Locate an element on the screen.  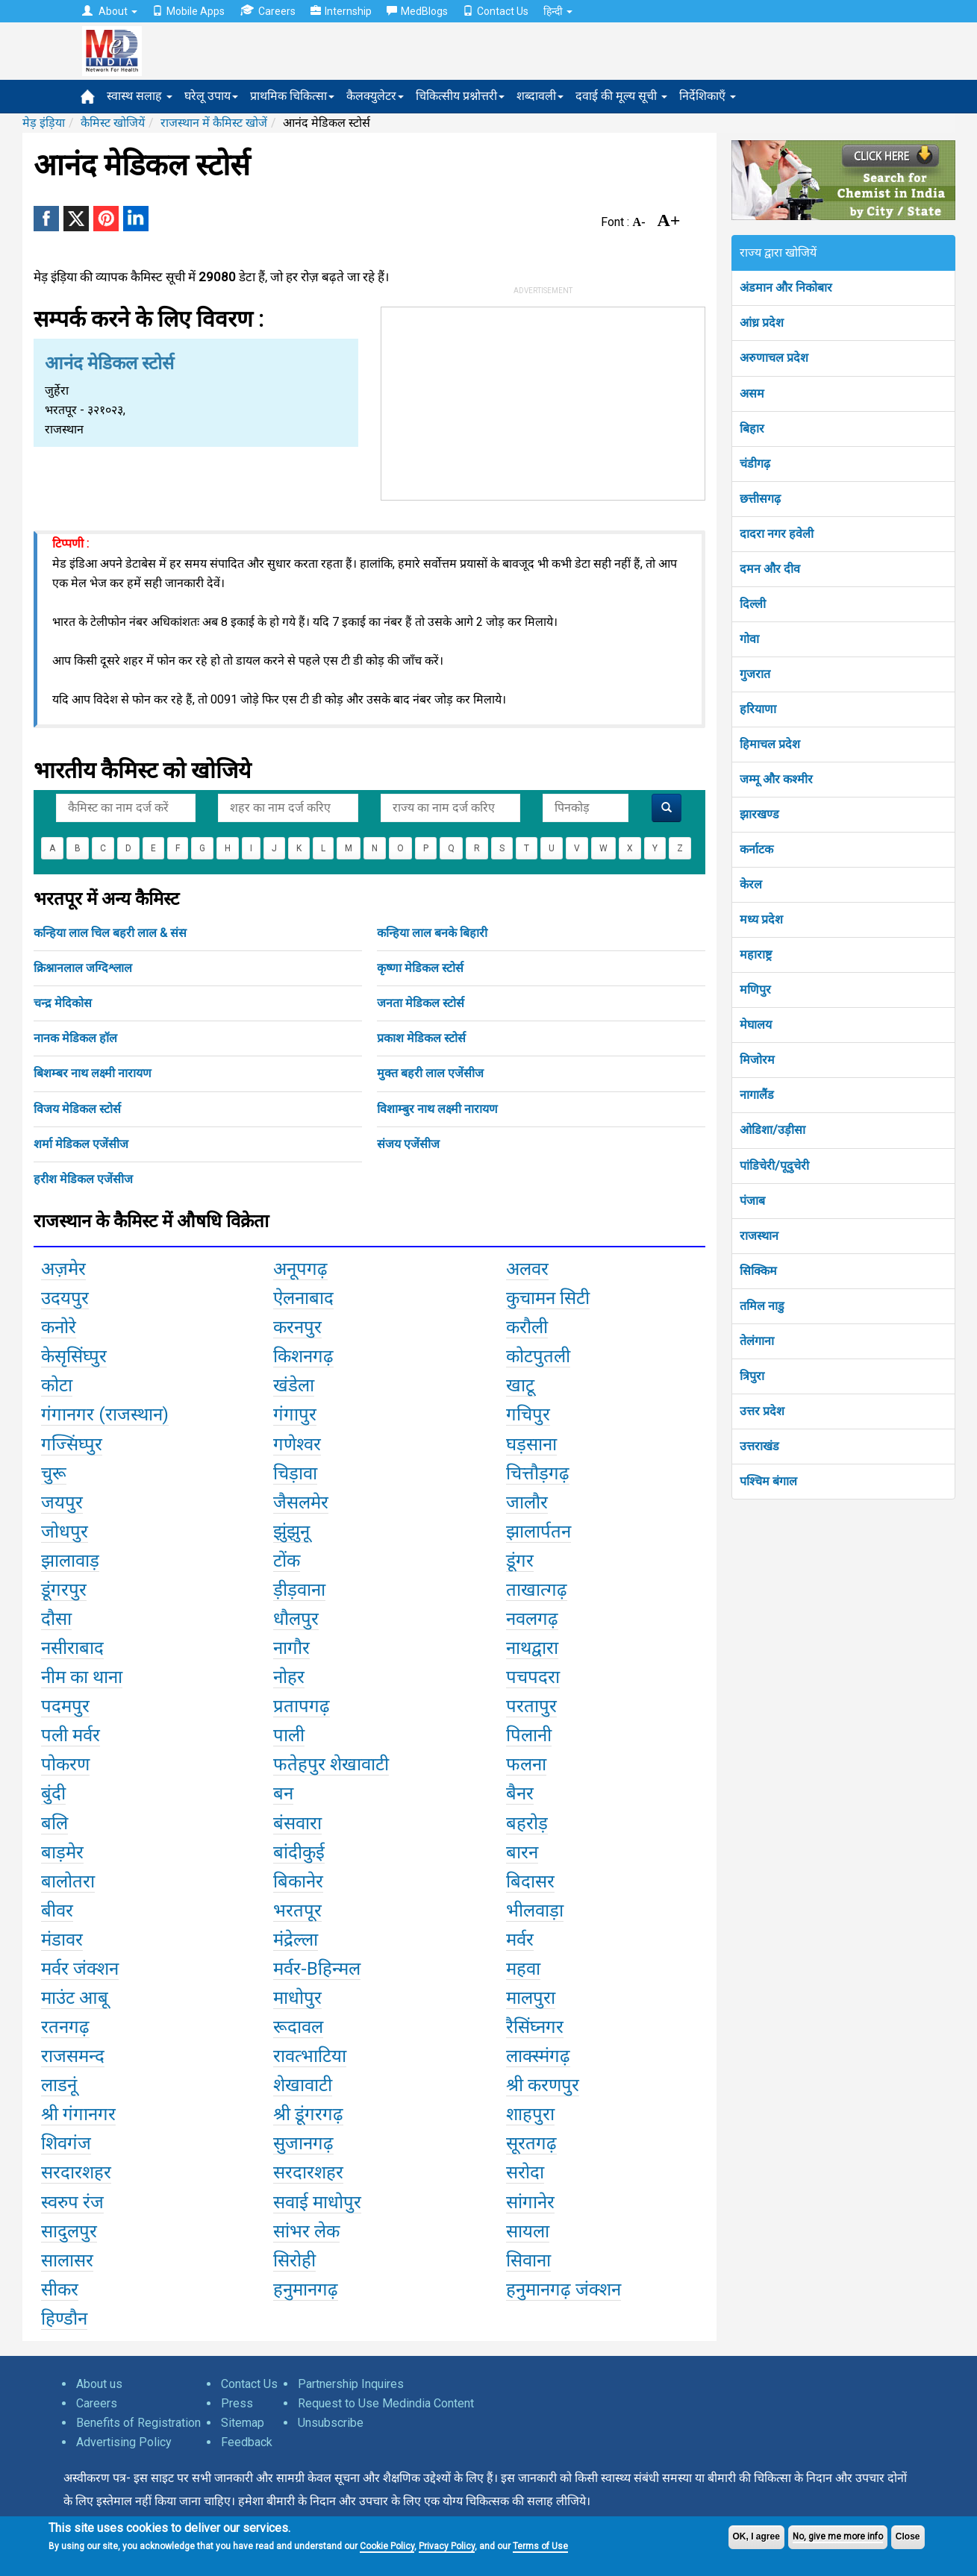
फतेहपुर शेखावाटी is located at coordinates (331, 1764).